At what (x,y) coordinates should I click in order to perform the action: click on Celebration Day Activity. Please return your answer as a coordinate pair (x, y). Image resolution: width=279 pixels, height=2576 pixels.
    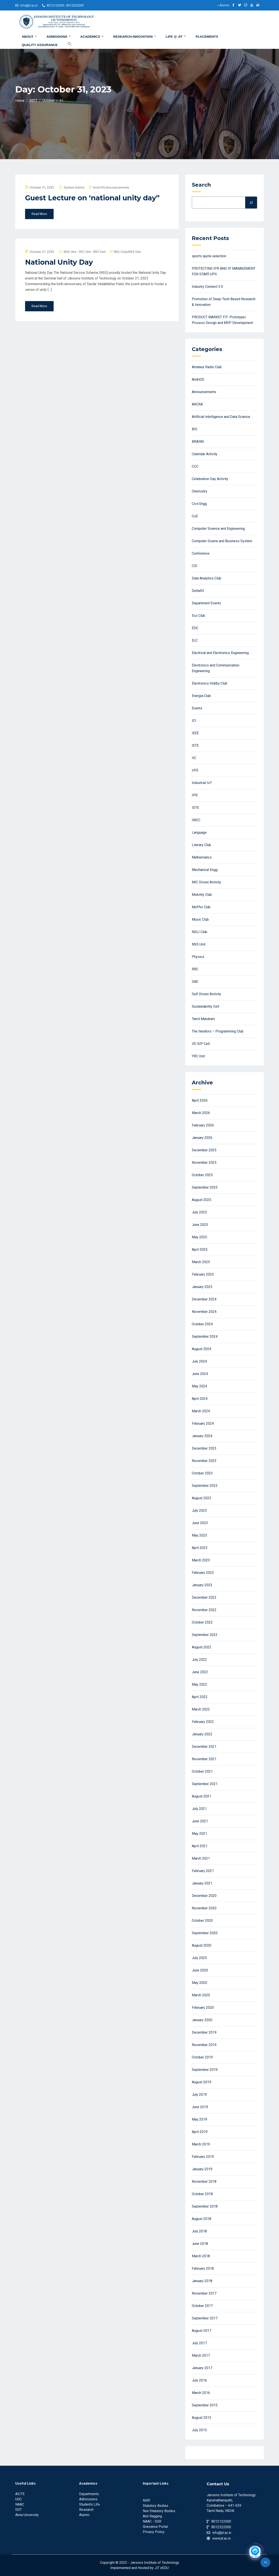
    Looking at the image, I should click on (210, 479).